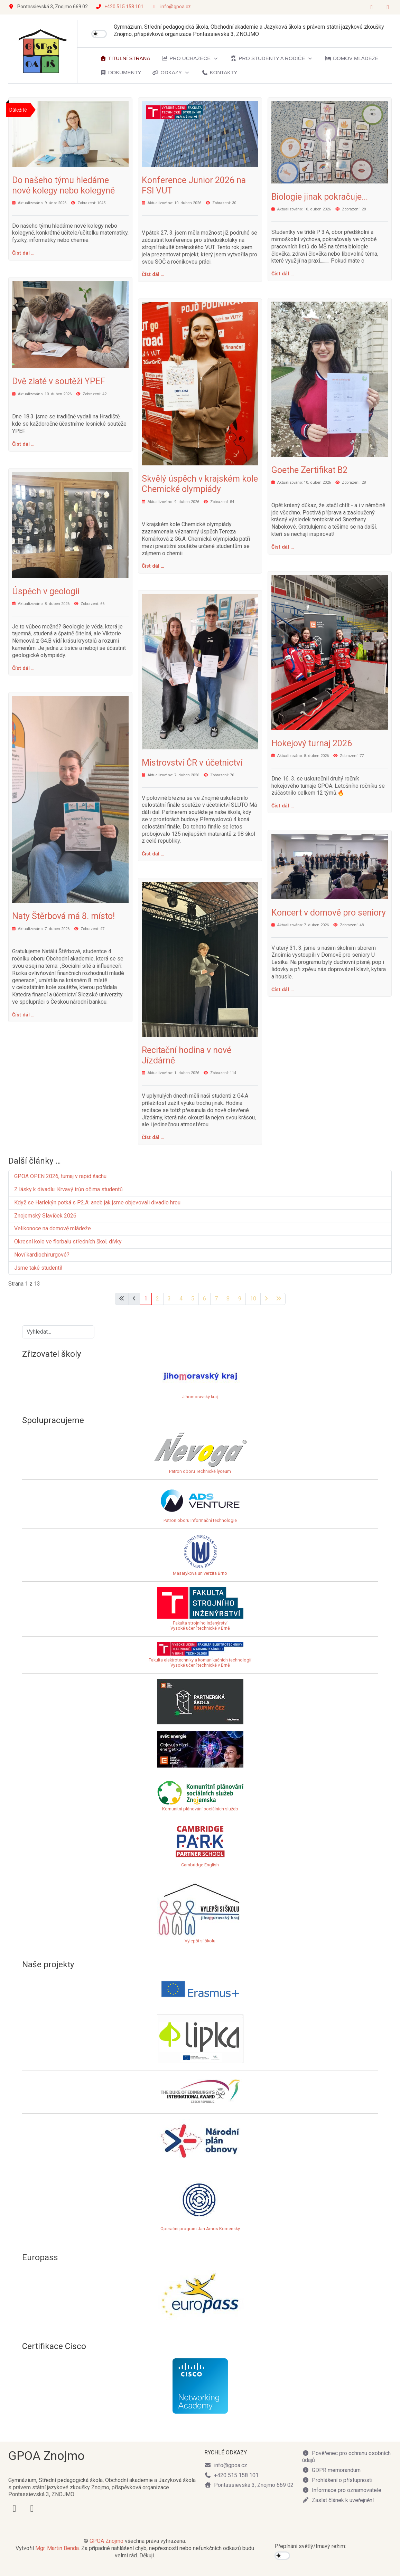  What do you see at coordinates (145, 1298) in the screenshot?
I see `1 [Strana 1]` at bounding box center [145, 1298].